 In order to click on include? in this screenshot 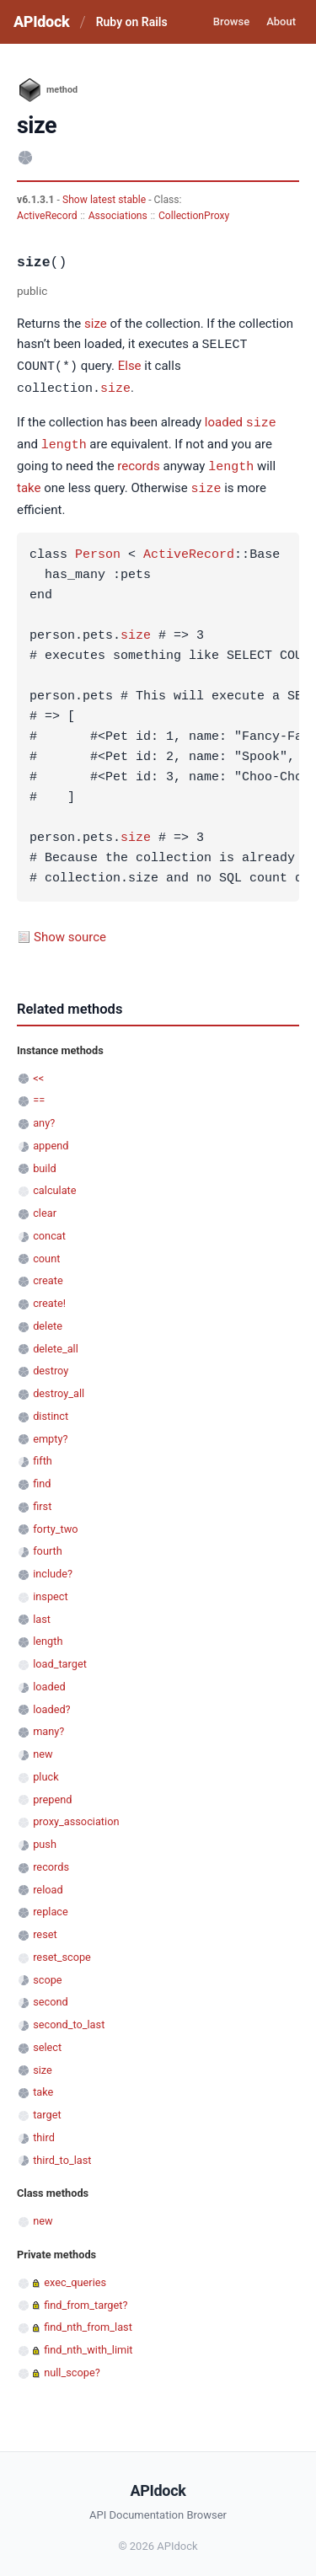, I will do `click(52, 1567)`.